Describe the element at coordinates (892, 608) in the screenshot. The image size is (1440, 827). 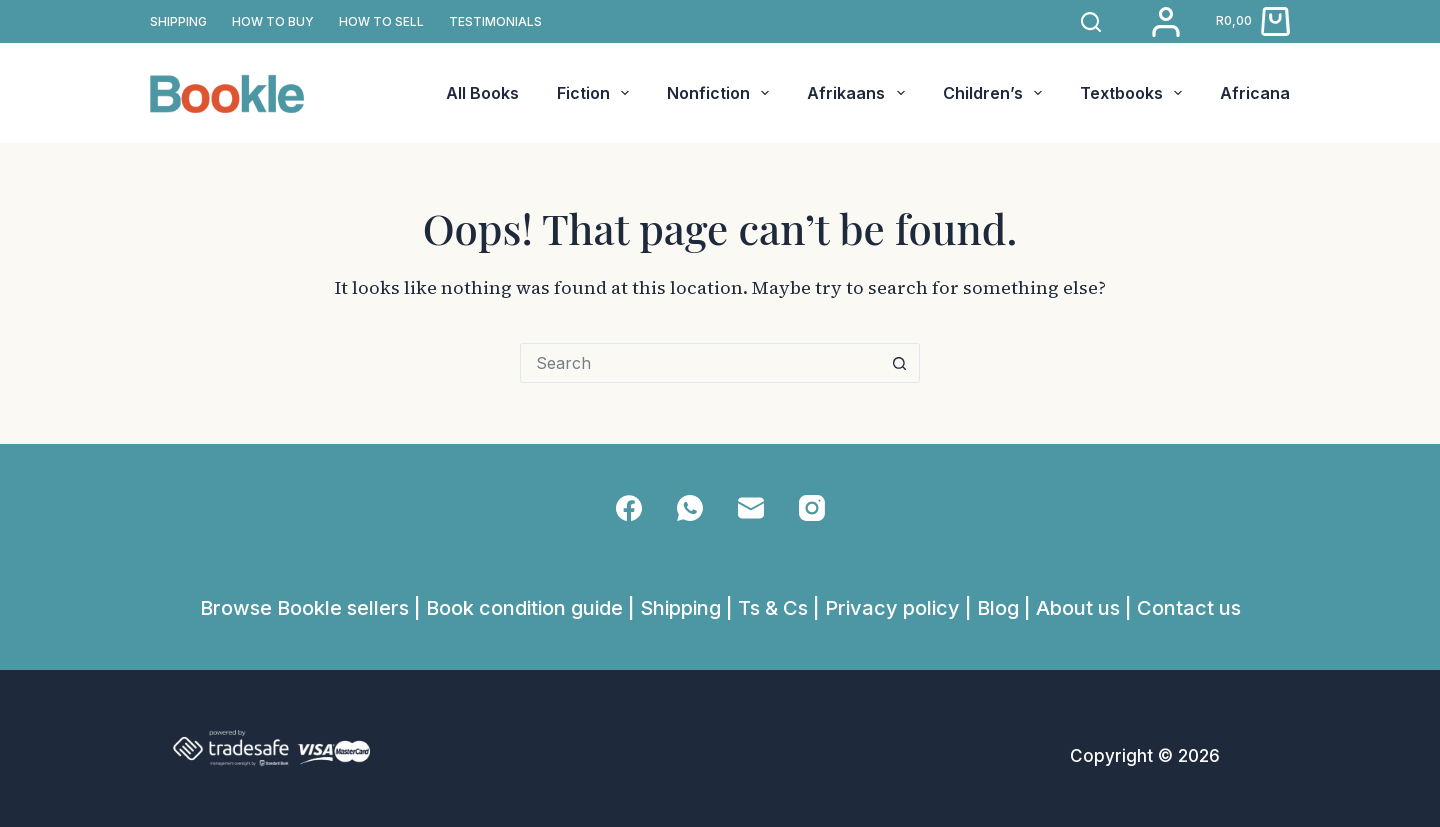
I see `Privacy policy` at that location.